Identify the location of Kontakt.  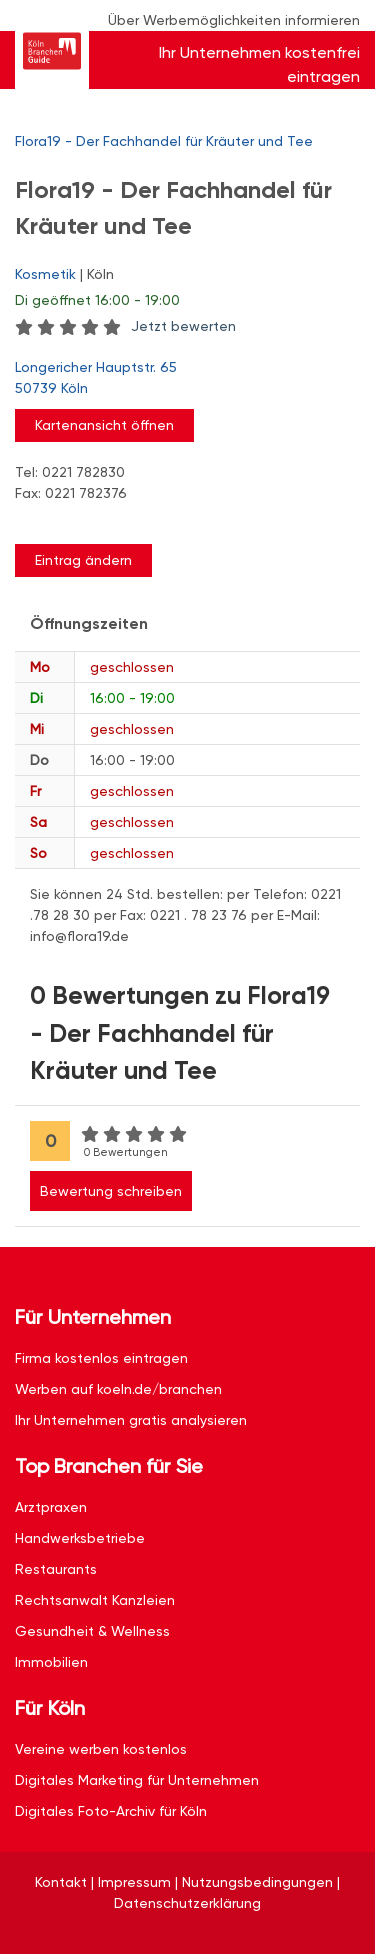
(61, 1882).